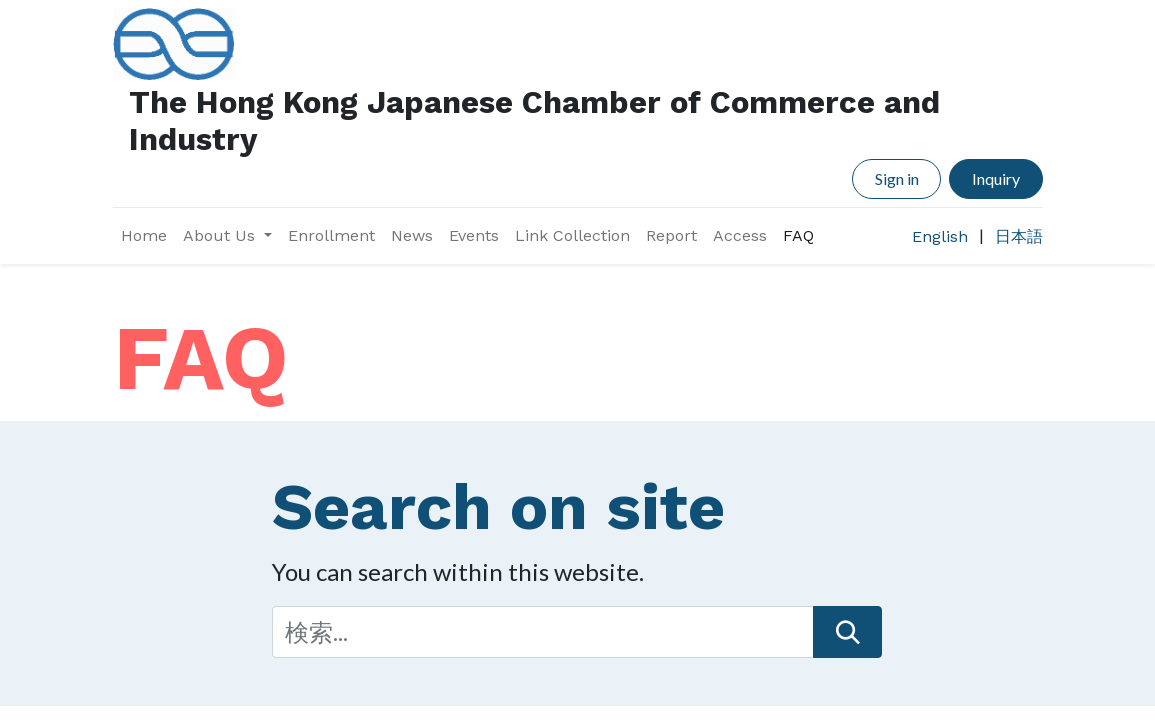 This screenshot has height=720, width=1155. What do you see at coordinates (144, 236) in the screenshot?
I see `[menuitem]` at bounding box center [144, 236].